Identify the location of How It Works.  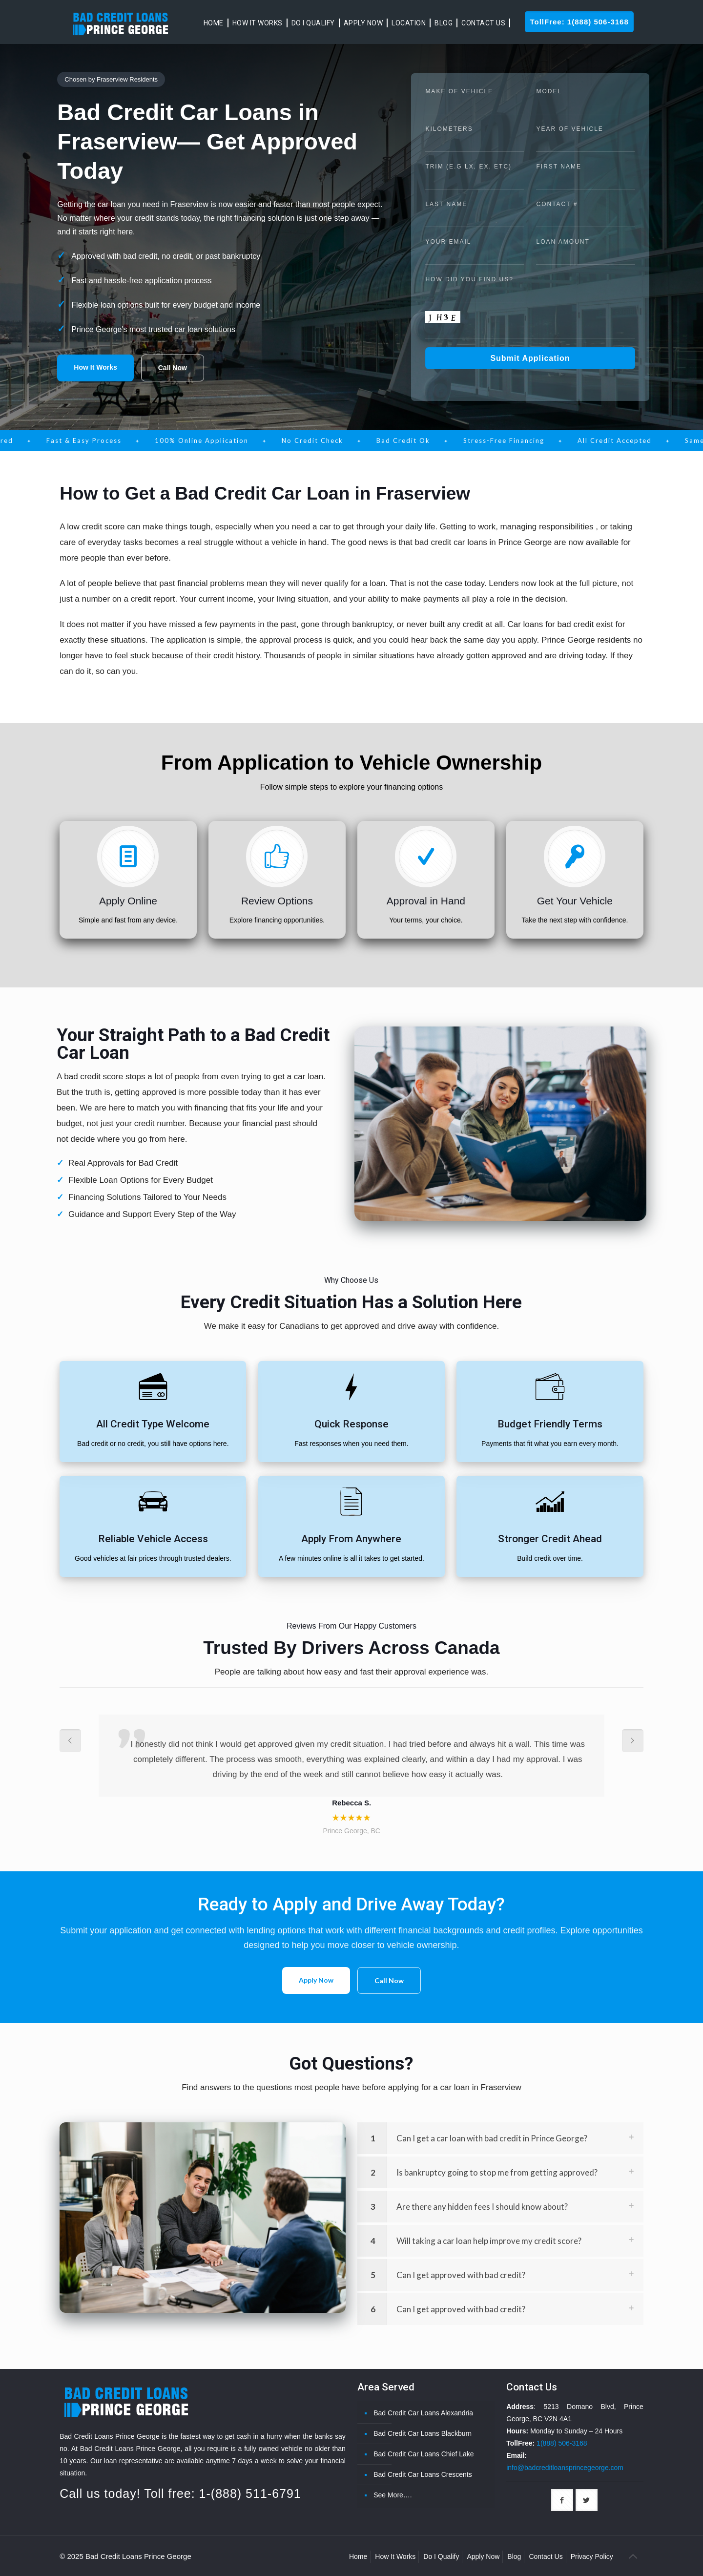
(95, 367).